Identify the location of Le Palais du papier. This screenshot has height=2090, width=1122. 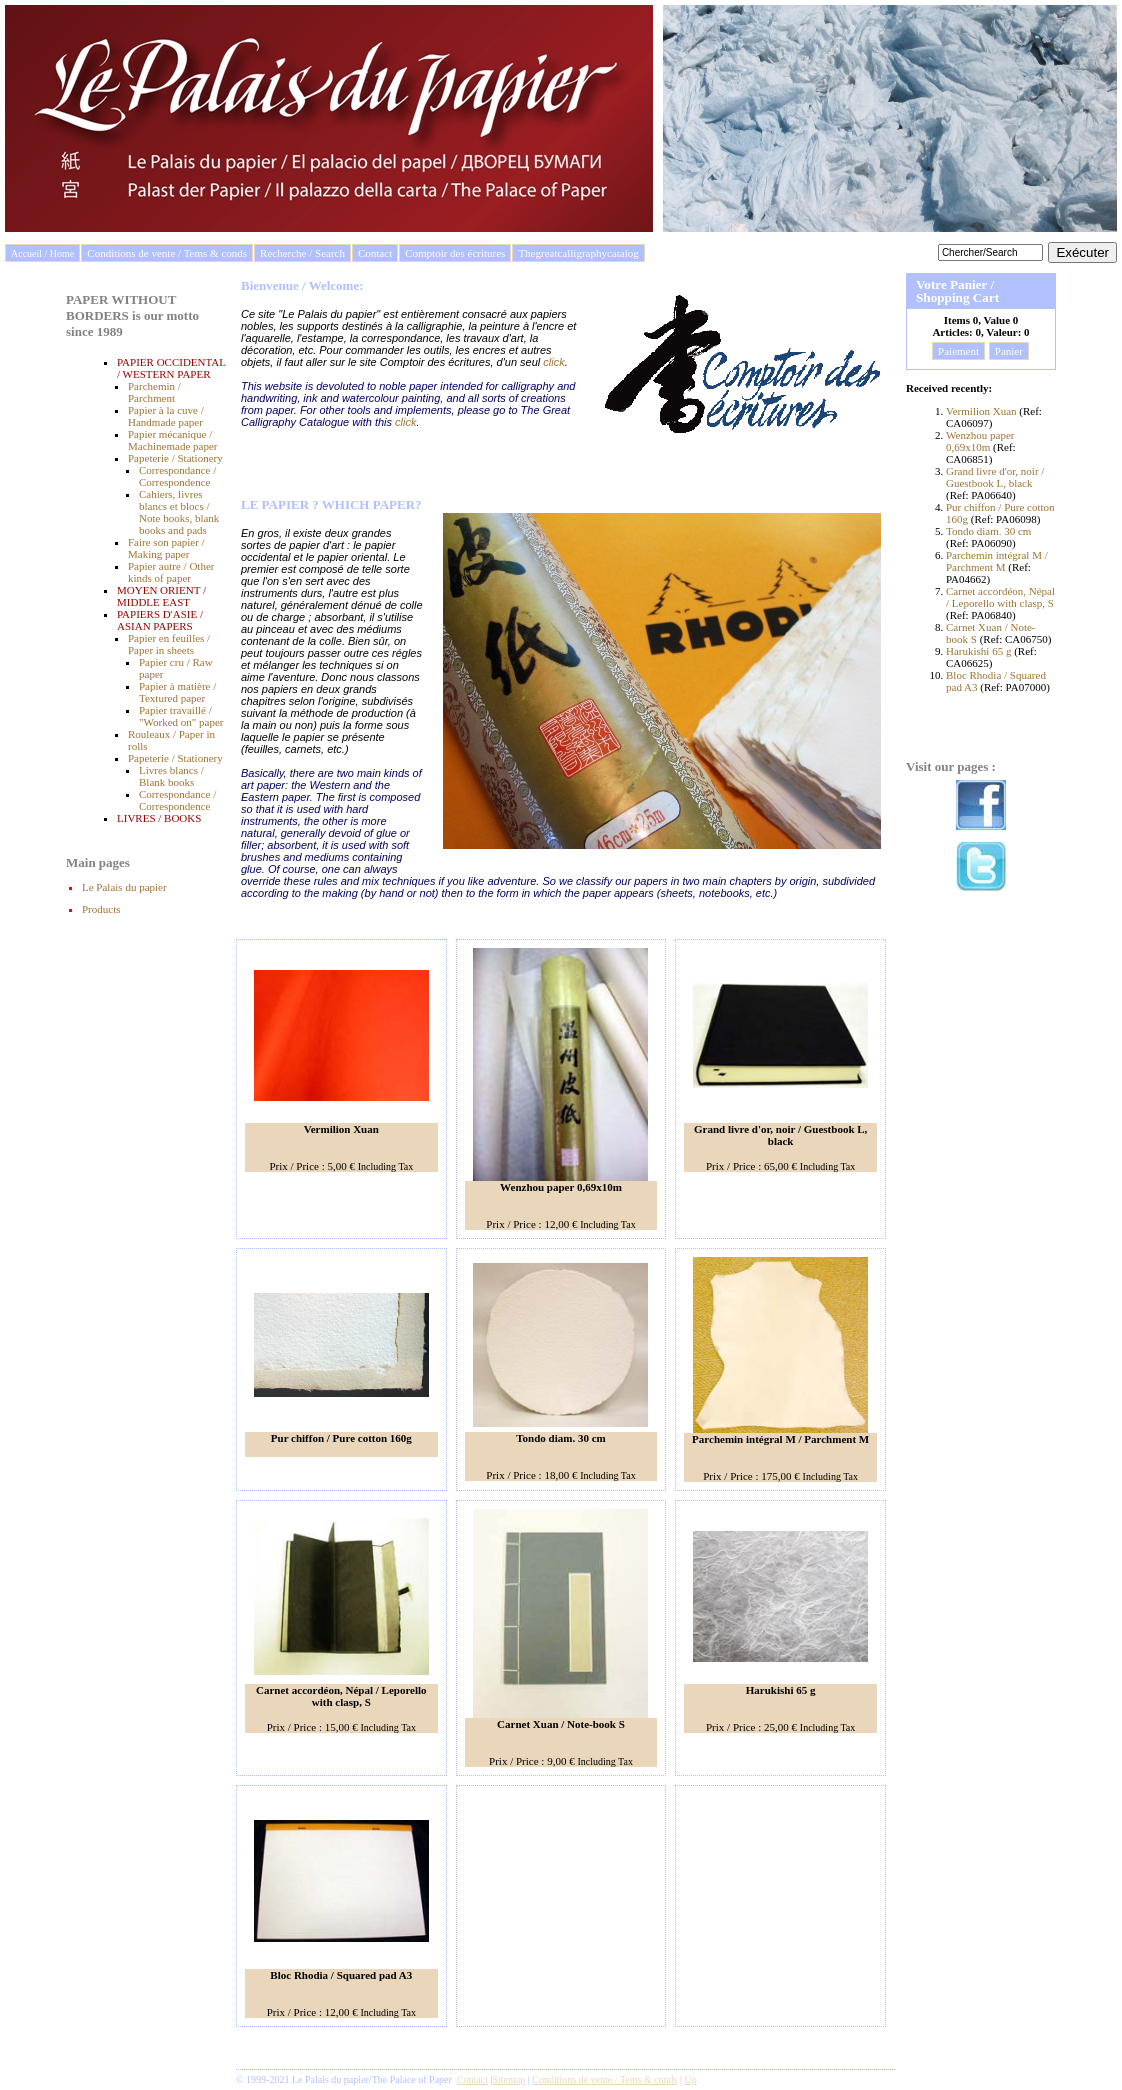
(124, 887).